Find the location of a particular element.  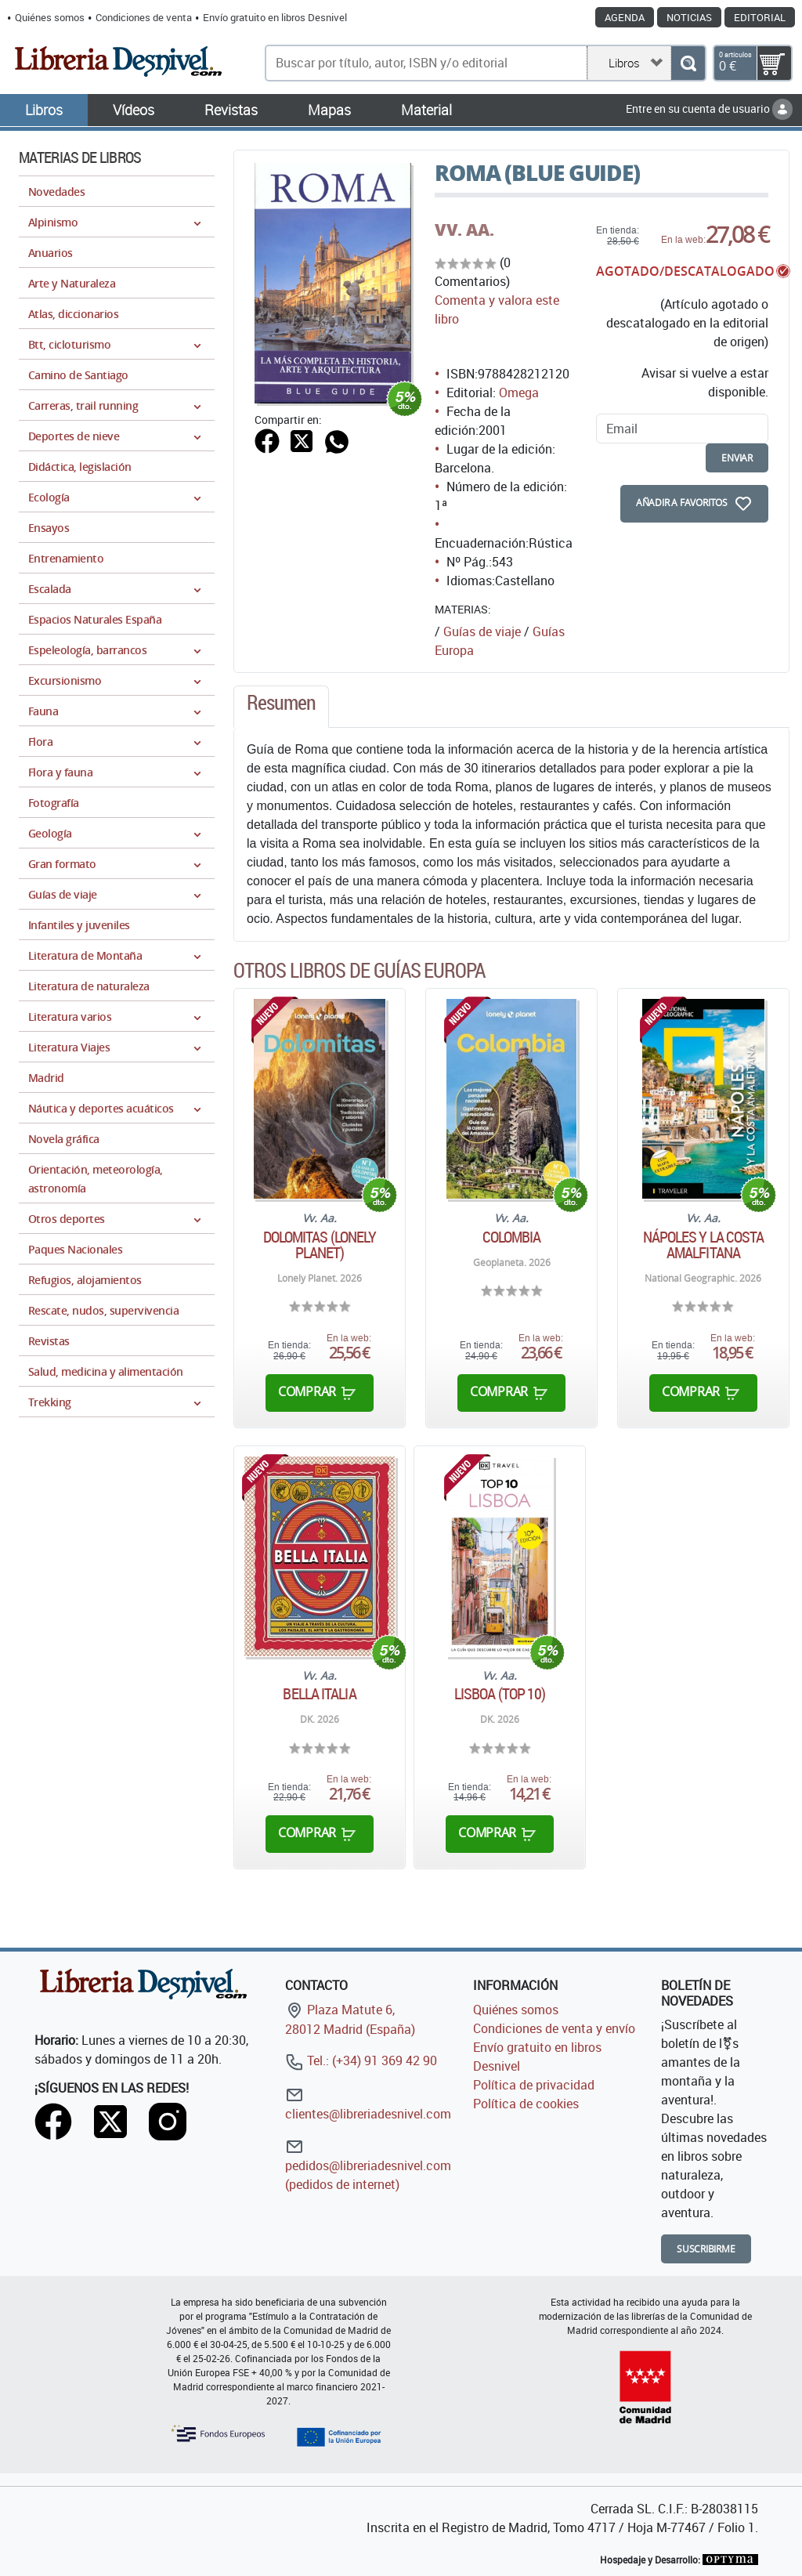

Lisboa (TOP 10) is located at coordinates (500, 1694).